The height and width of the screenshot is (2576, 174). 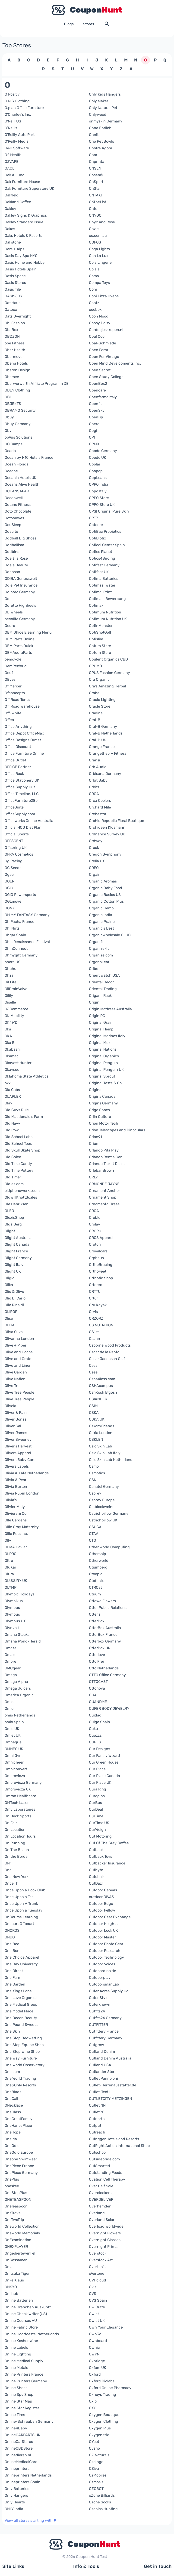 I want to click on OLITA, so click(x=10, y=1325).